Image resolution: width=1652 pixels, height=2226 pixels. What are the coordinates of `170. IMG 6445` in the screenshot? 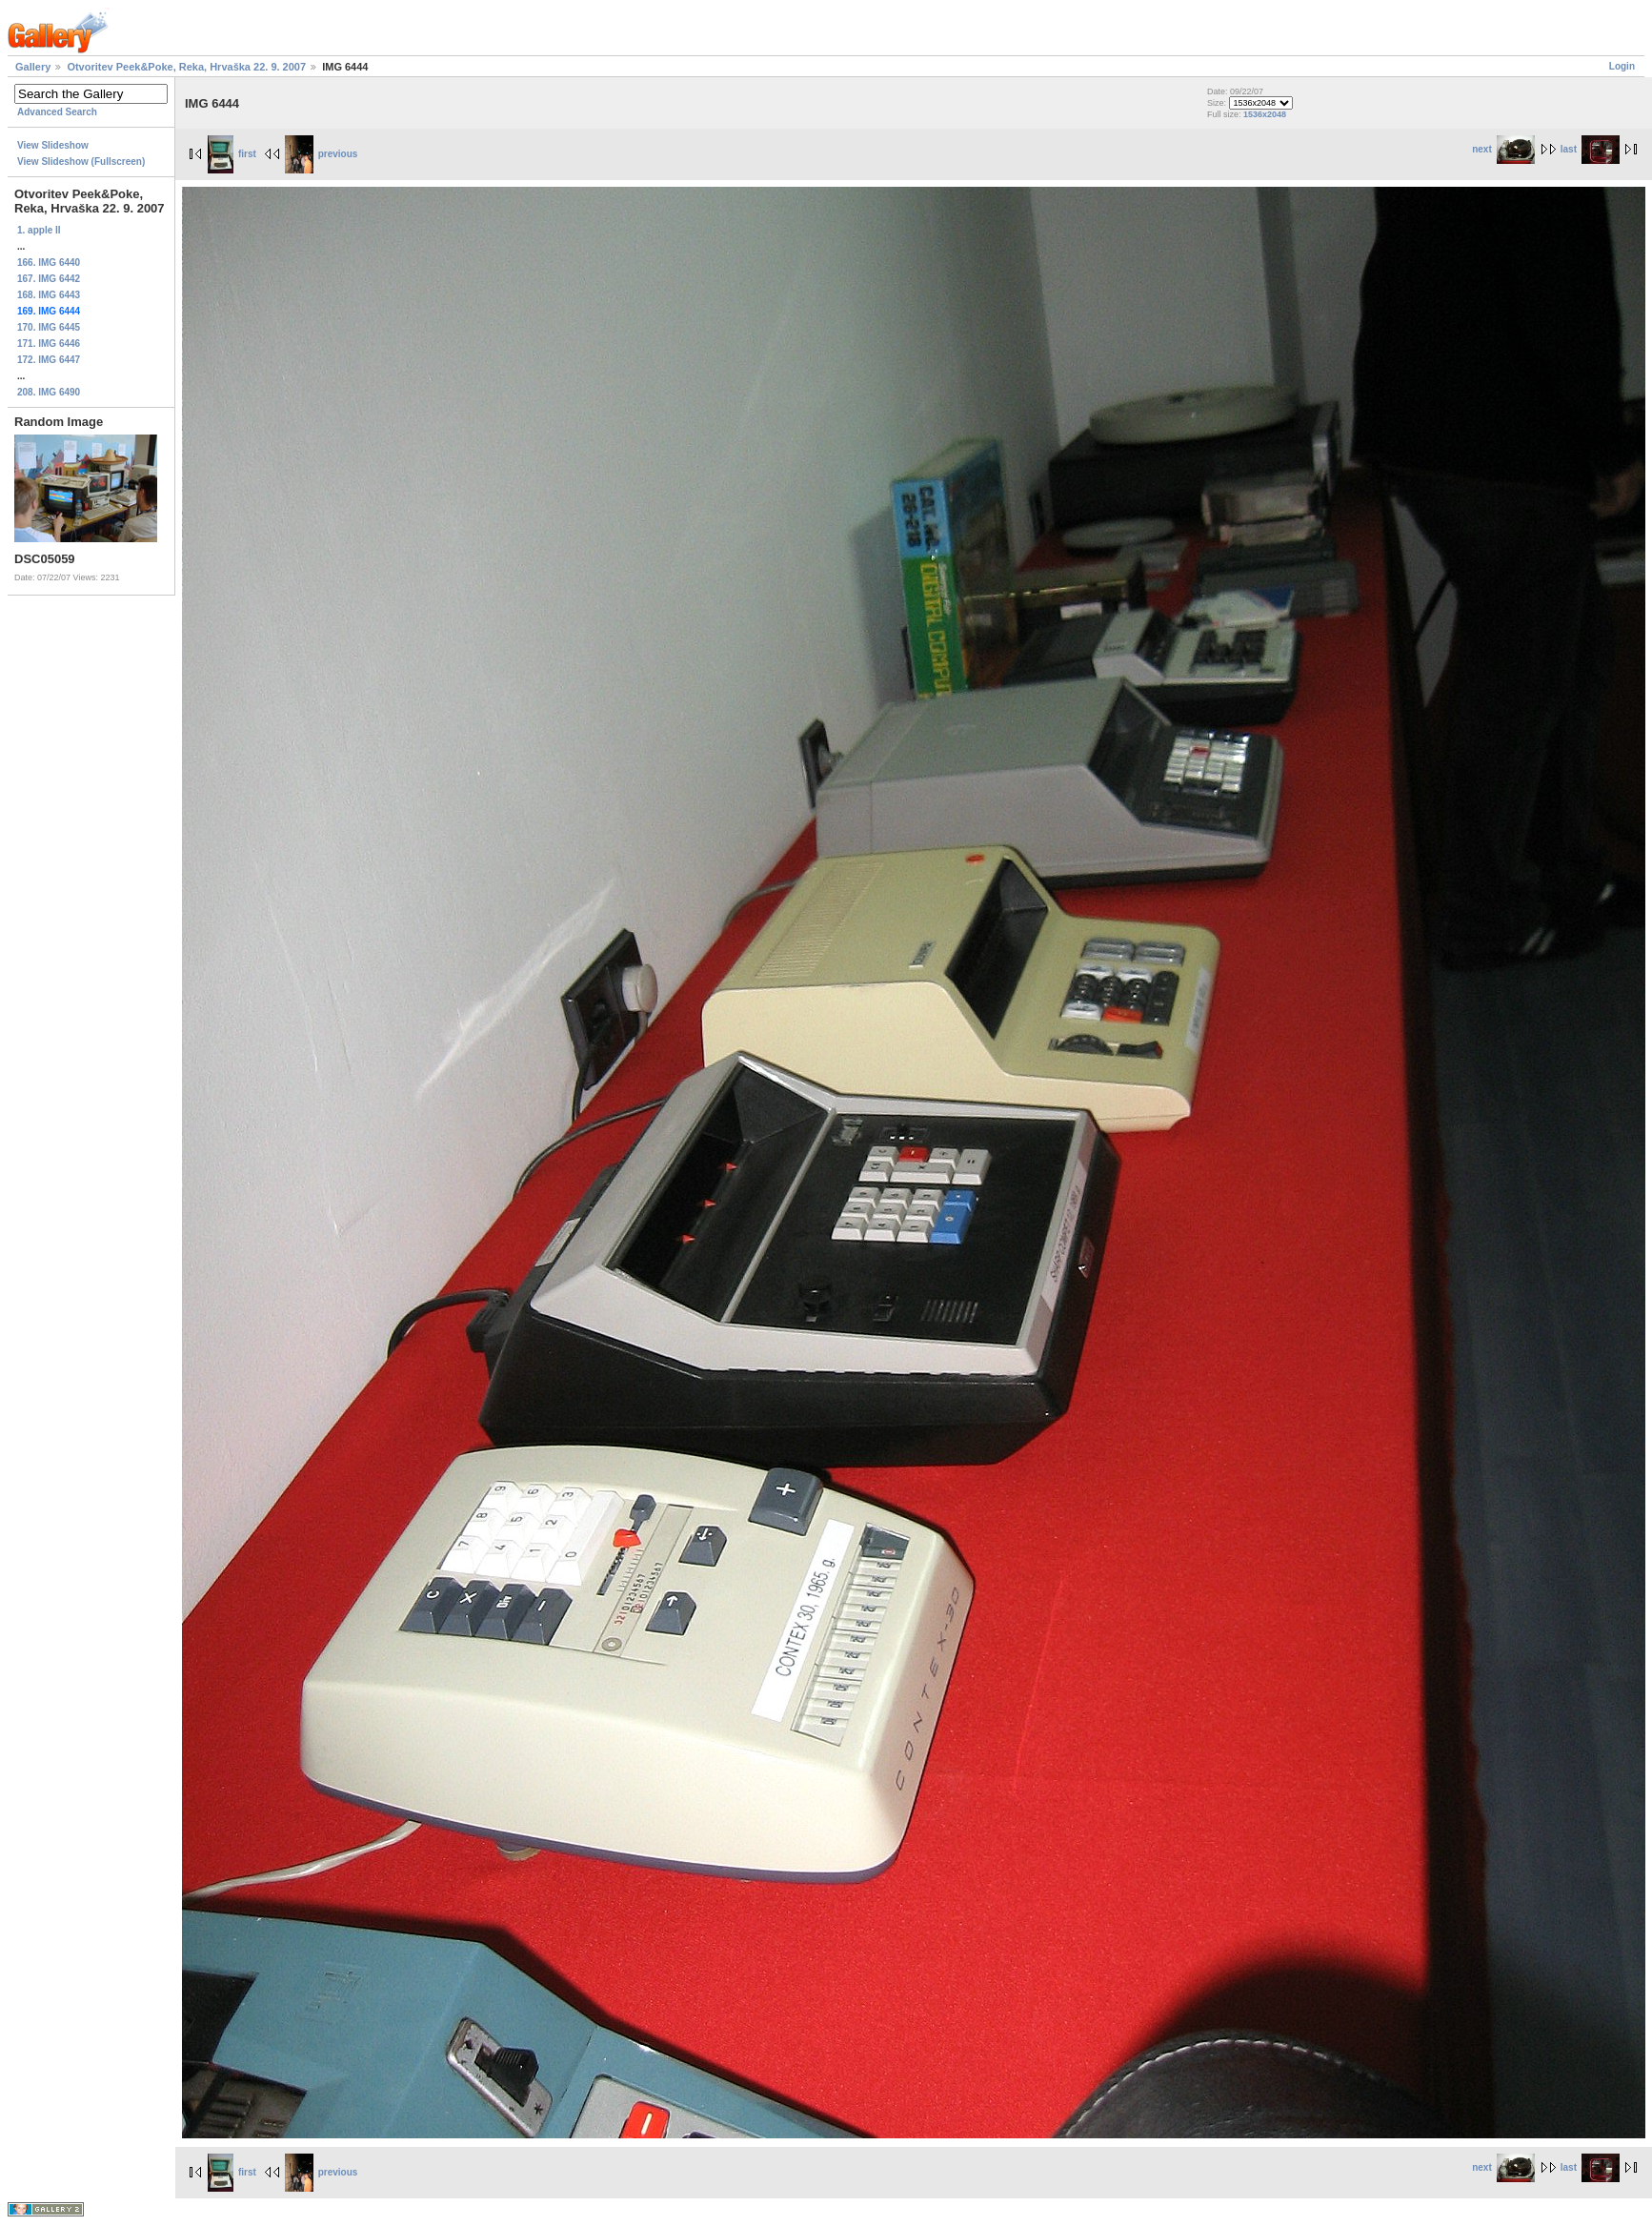 It's located at (48, 327).